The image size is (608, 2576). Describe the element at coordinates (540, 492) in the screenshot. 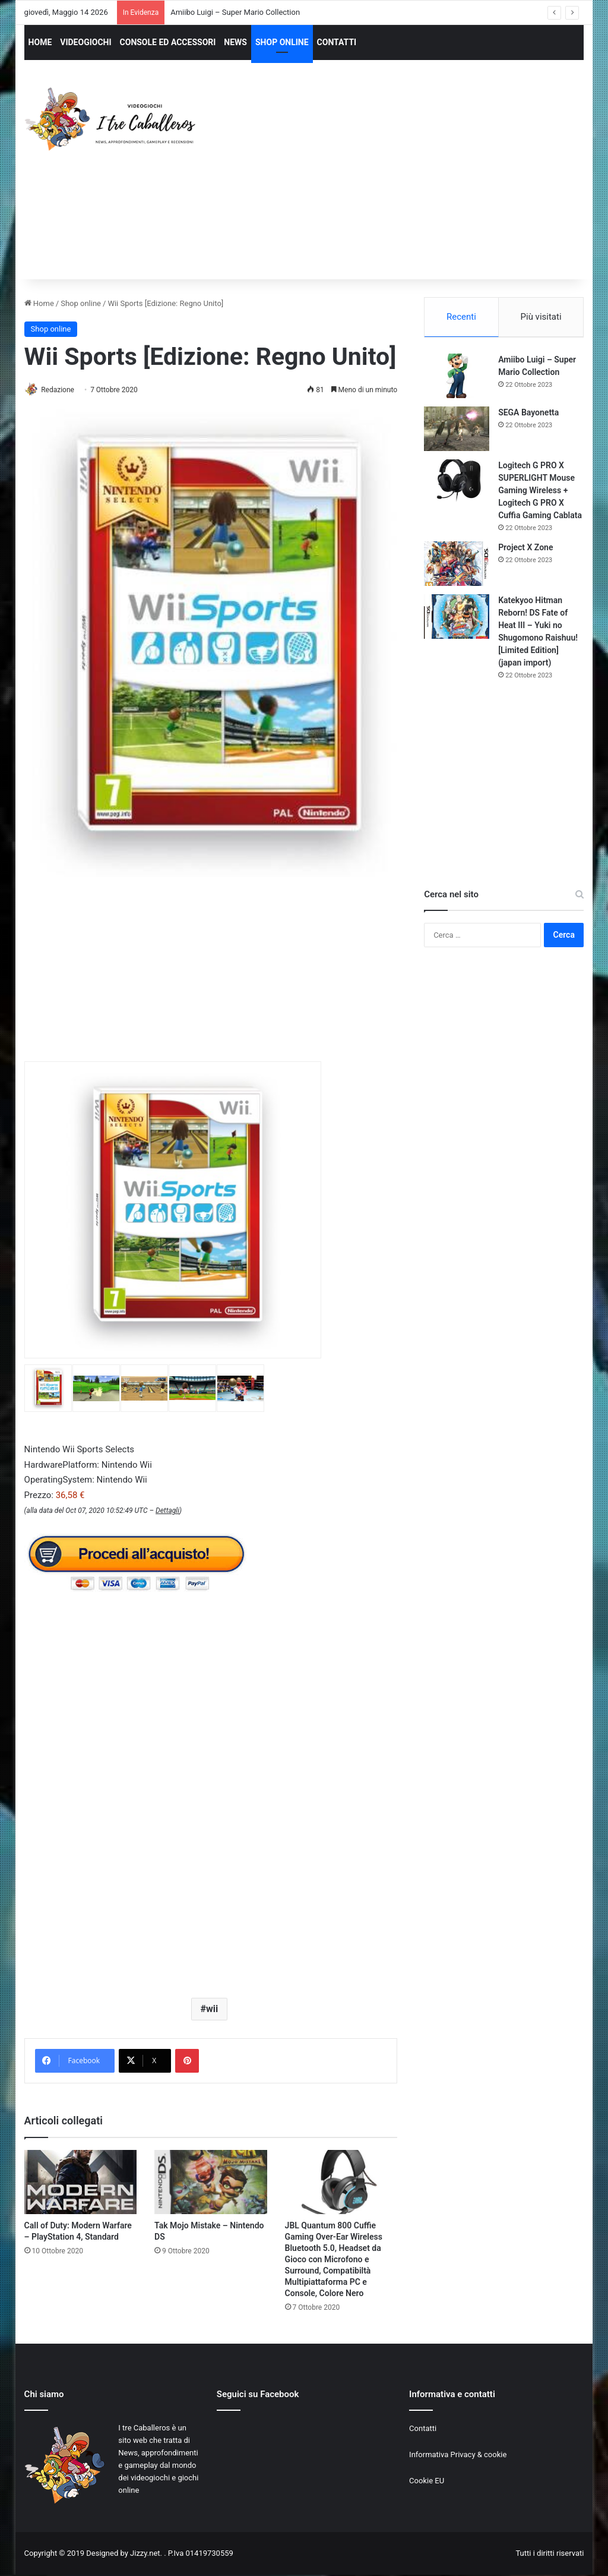

I see `Logitech G PRO X SUPERLIGHT Mouse Gaming Wireless + Logitech G PRO X Cuffia Gaming Cablata` at that location.